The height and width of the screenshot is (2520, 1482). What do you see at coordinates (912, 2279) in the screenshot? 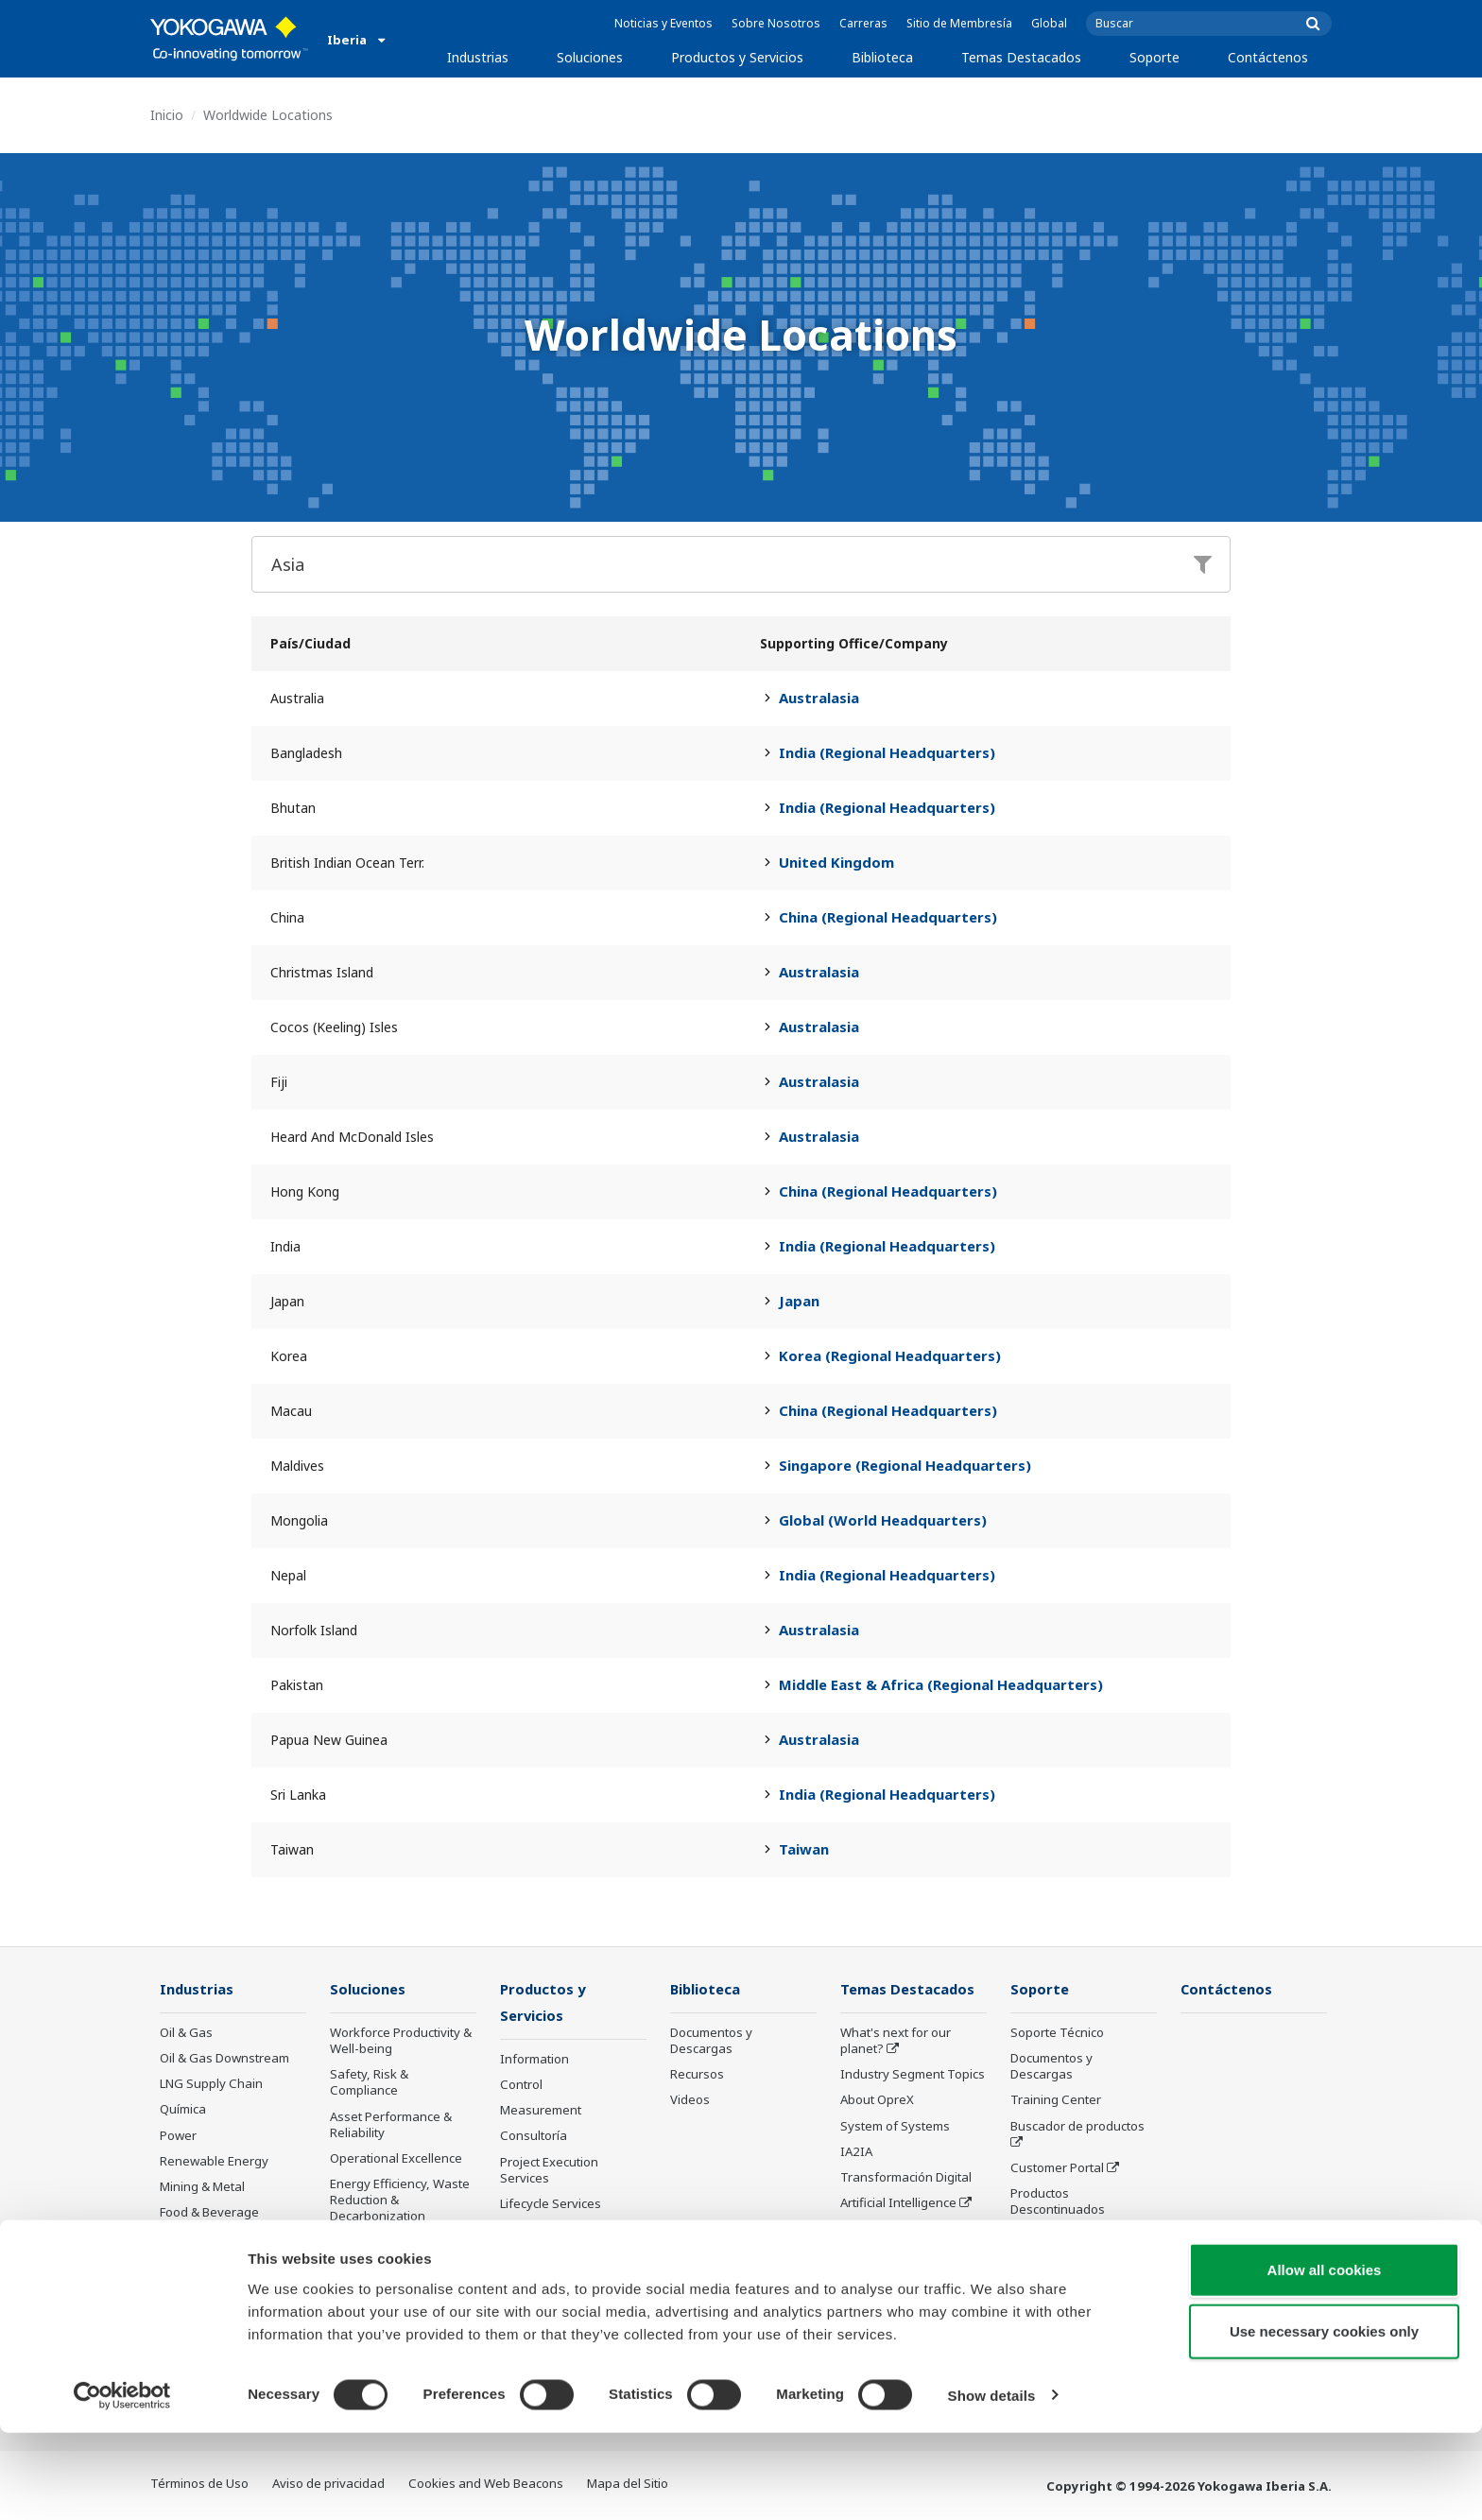
I see `Sensing Technology and its Applications` at bounding box center [912, 2279].